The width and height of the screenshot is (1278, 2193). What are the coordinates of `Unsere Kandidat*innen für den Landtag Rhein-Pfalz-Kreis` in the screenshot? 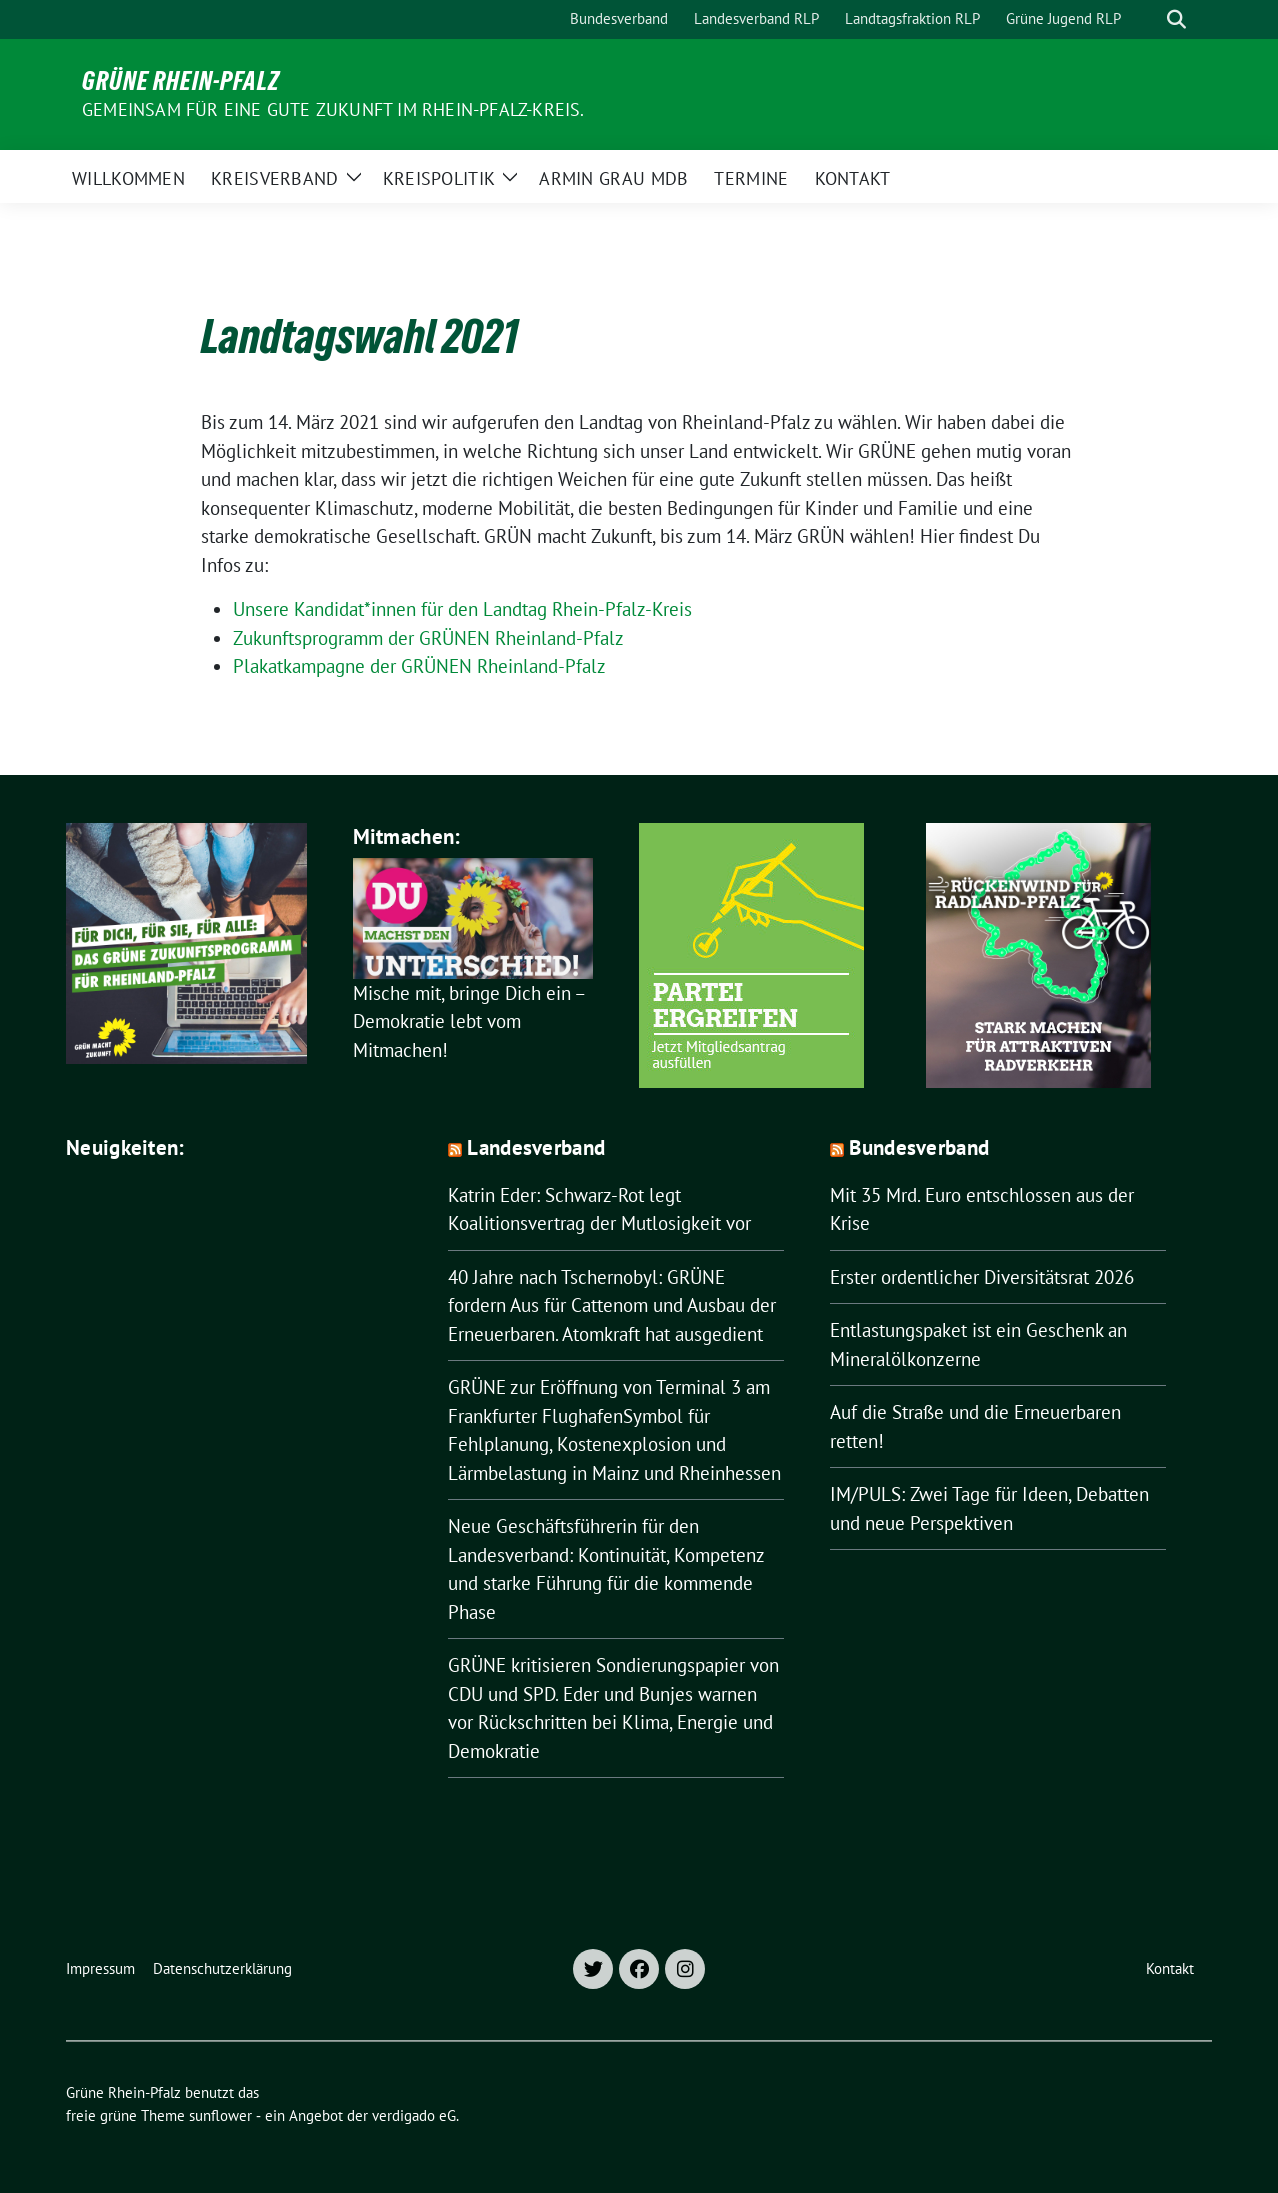 It's located at (462, 609).